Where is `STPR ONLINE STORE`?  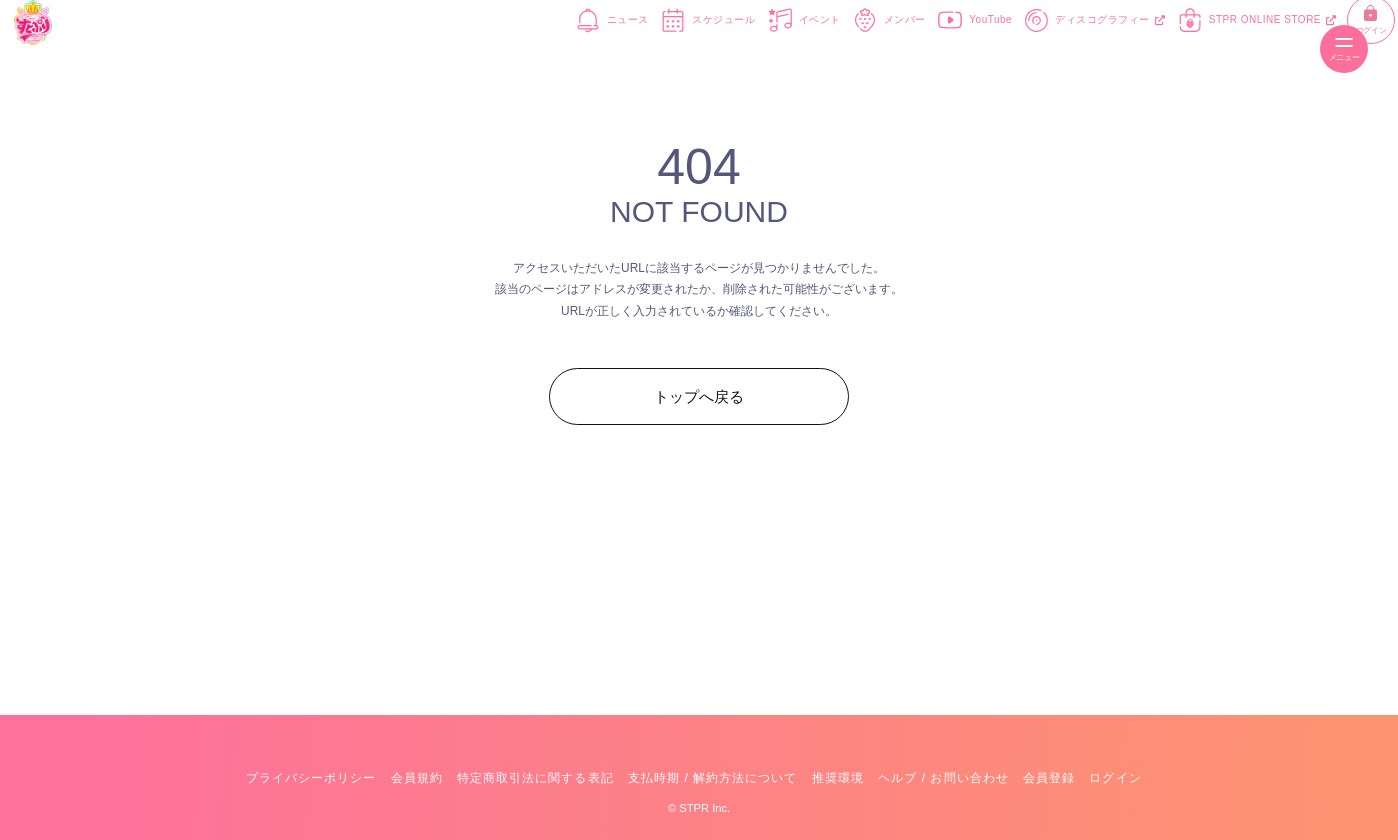 STPR ONLINE STORE is located at coordinates (1196, 48).